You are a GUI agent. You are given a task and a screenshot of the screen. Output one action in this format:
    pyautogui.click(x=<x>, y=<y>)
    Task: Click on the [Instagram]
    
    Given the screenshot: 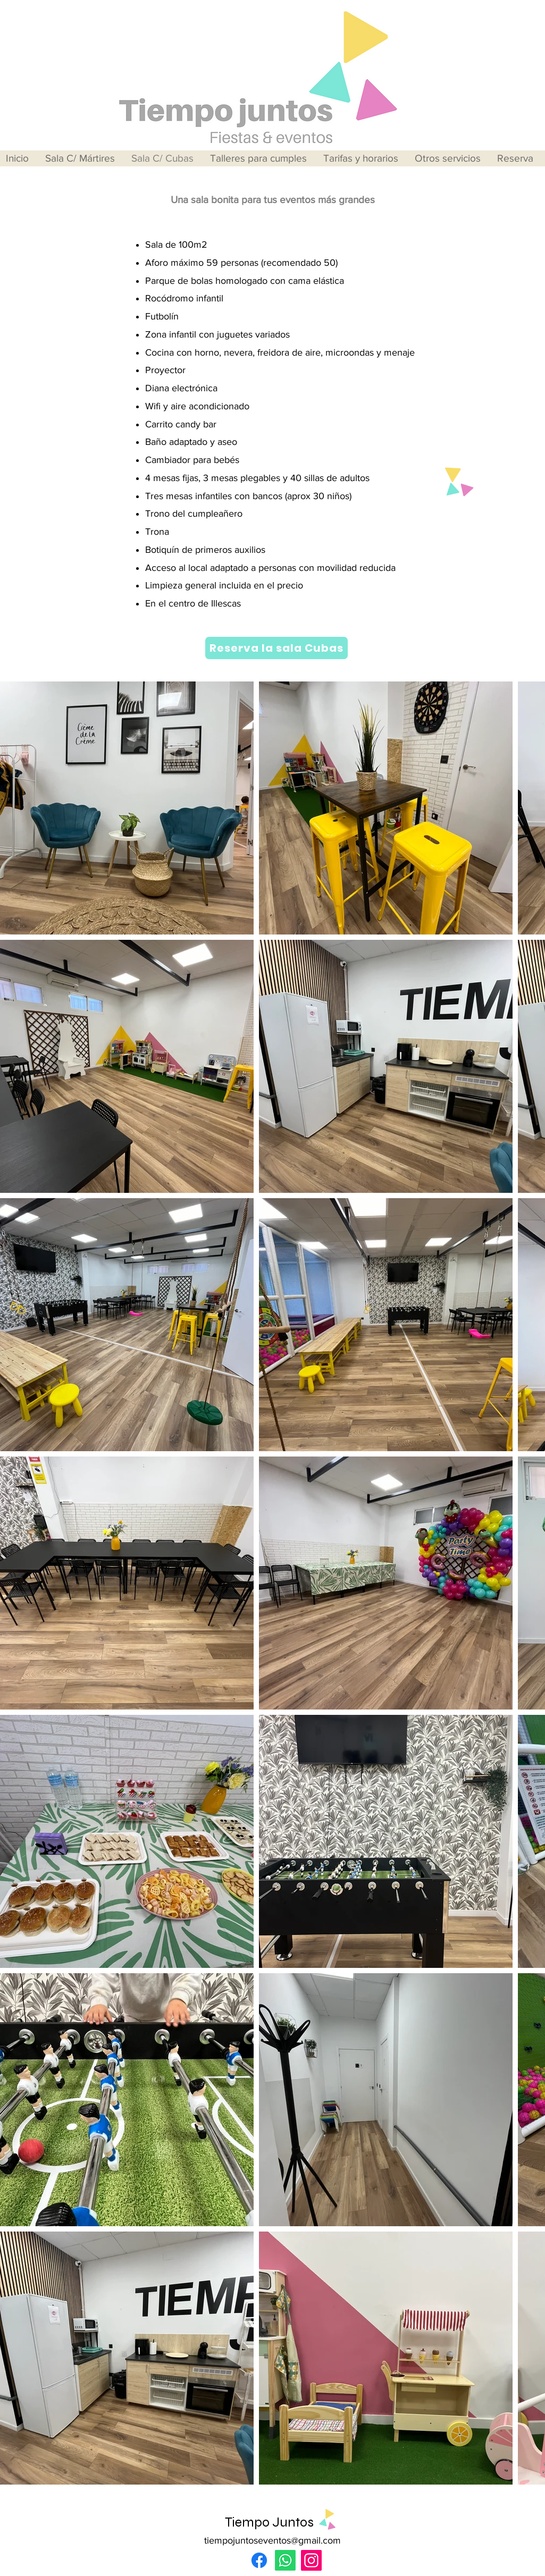 What is the action you would take?
    pyautogui.click(x=311, y=2560)
    